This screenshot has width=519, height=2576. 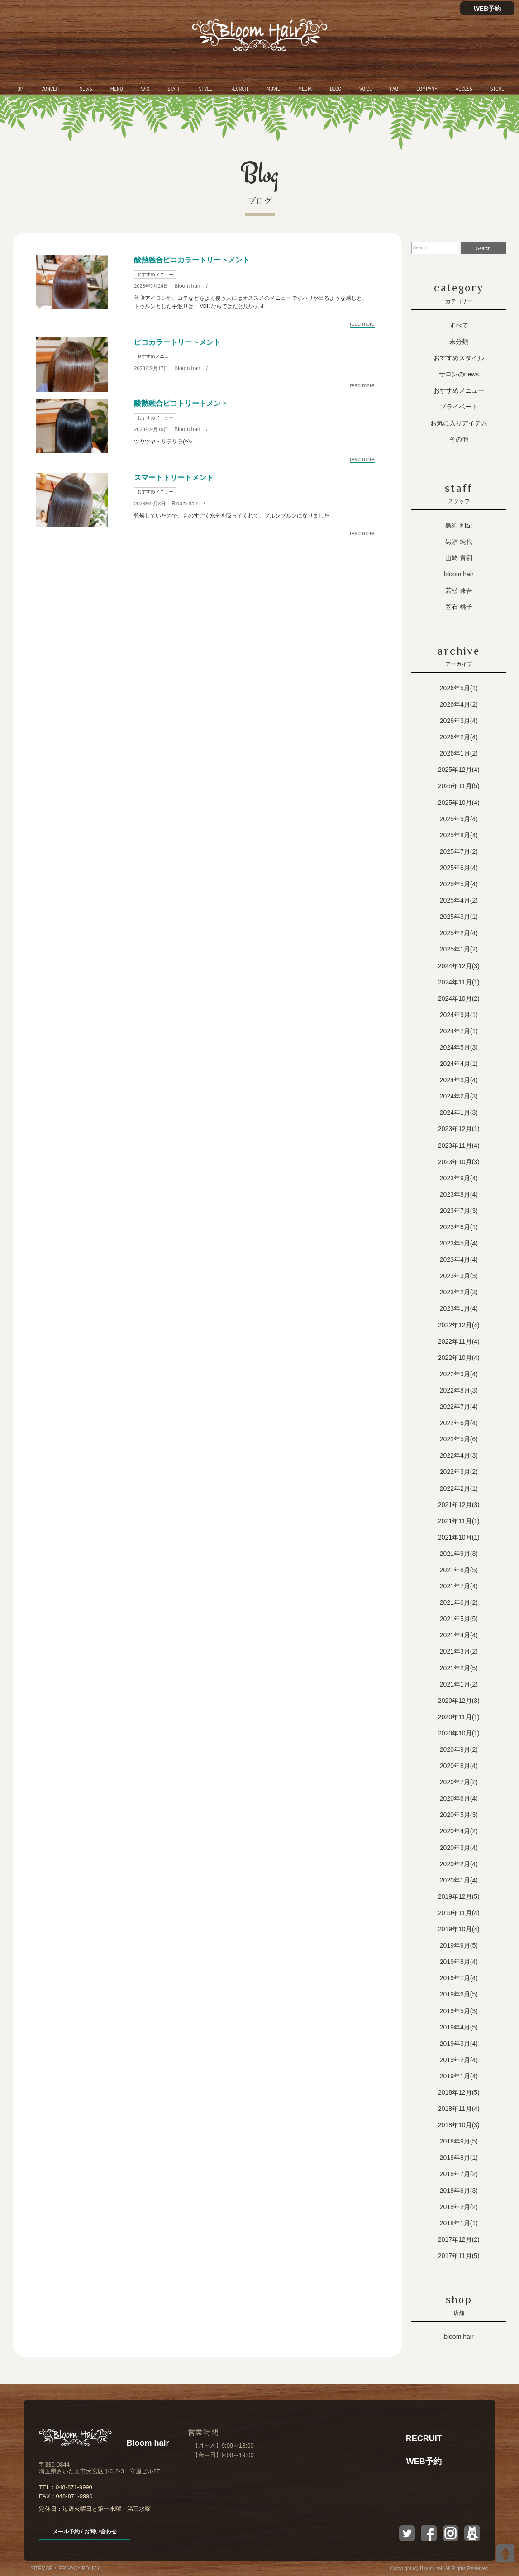 I want to click on 2025年6月(4), so click(x=459, y=867).